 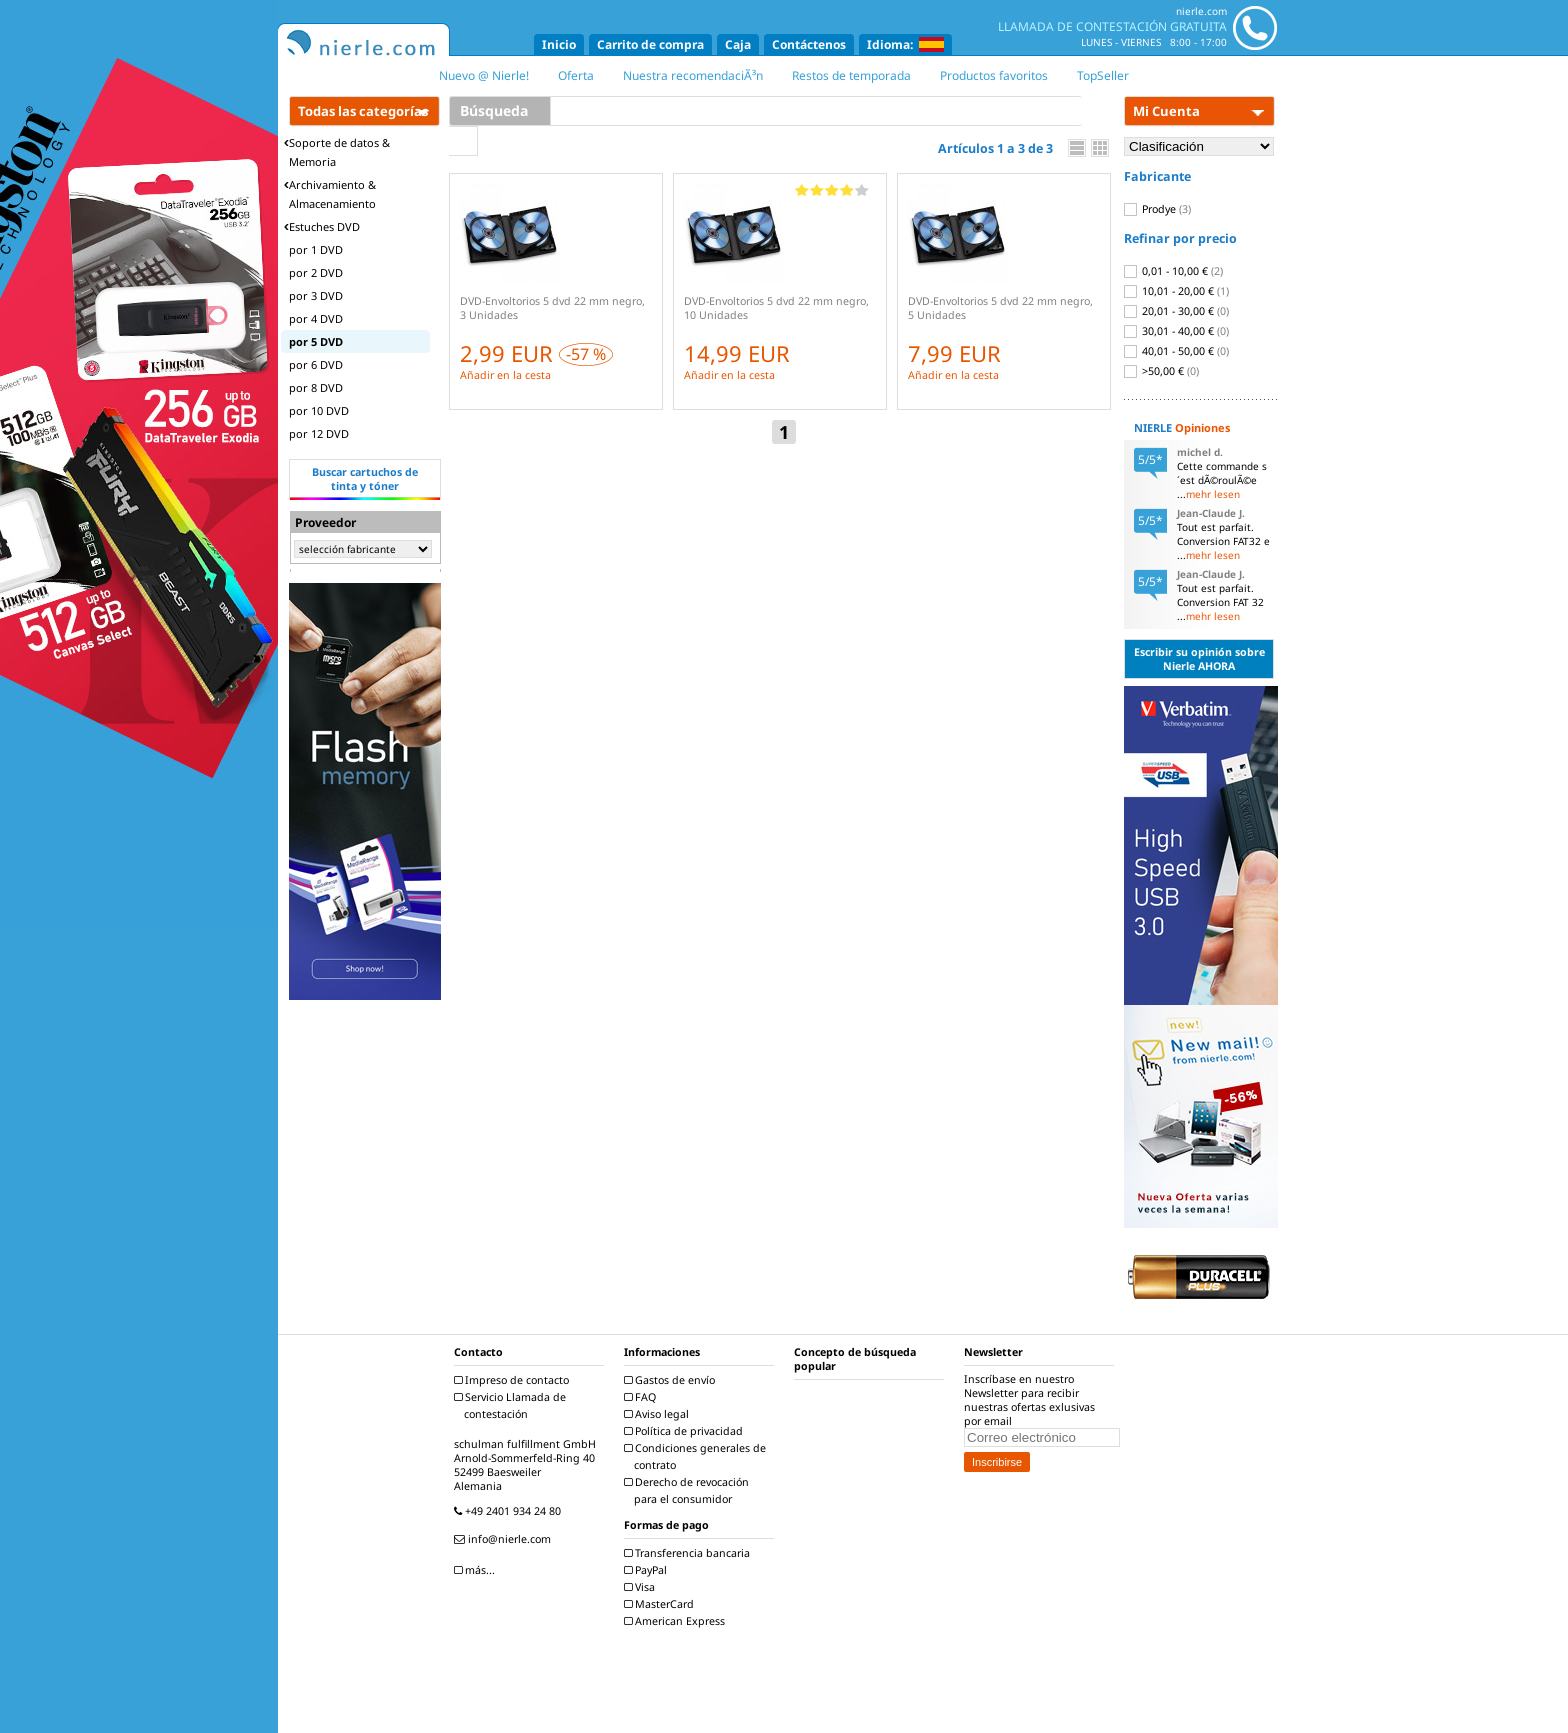 I want to click on Caja, so click(x=738, y=44).